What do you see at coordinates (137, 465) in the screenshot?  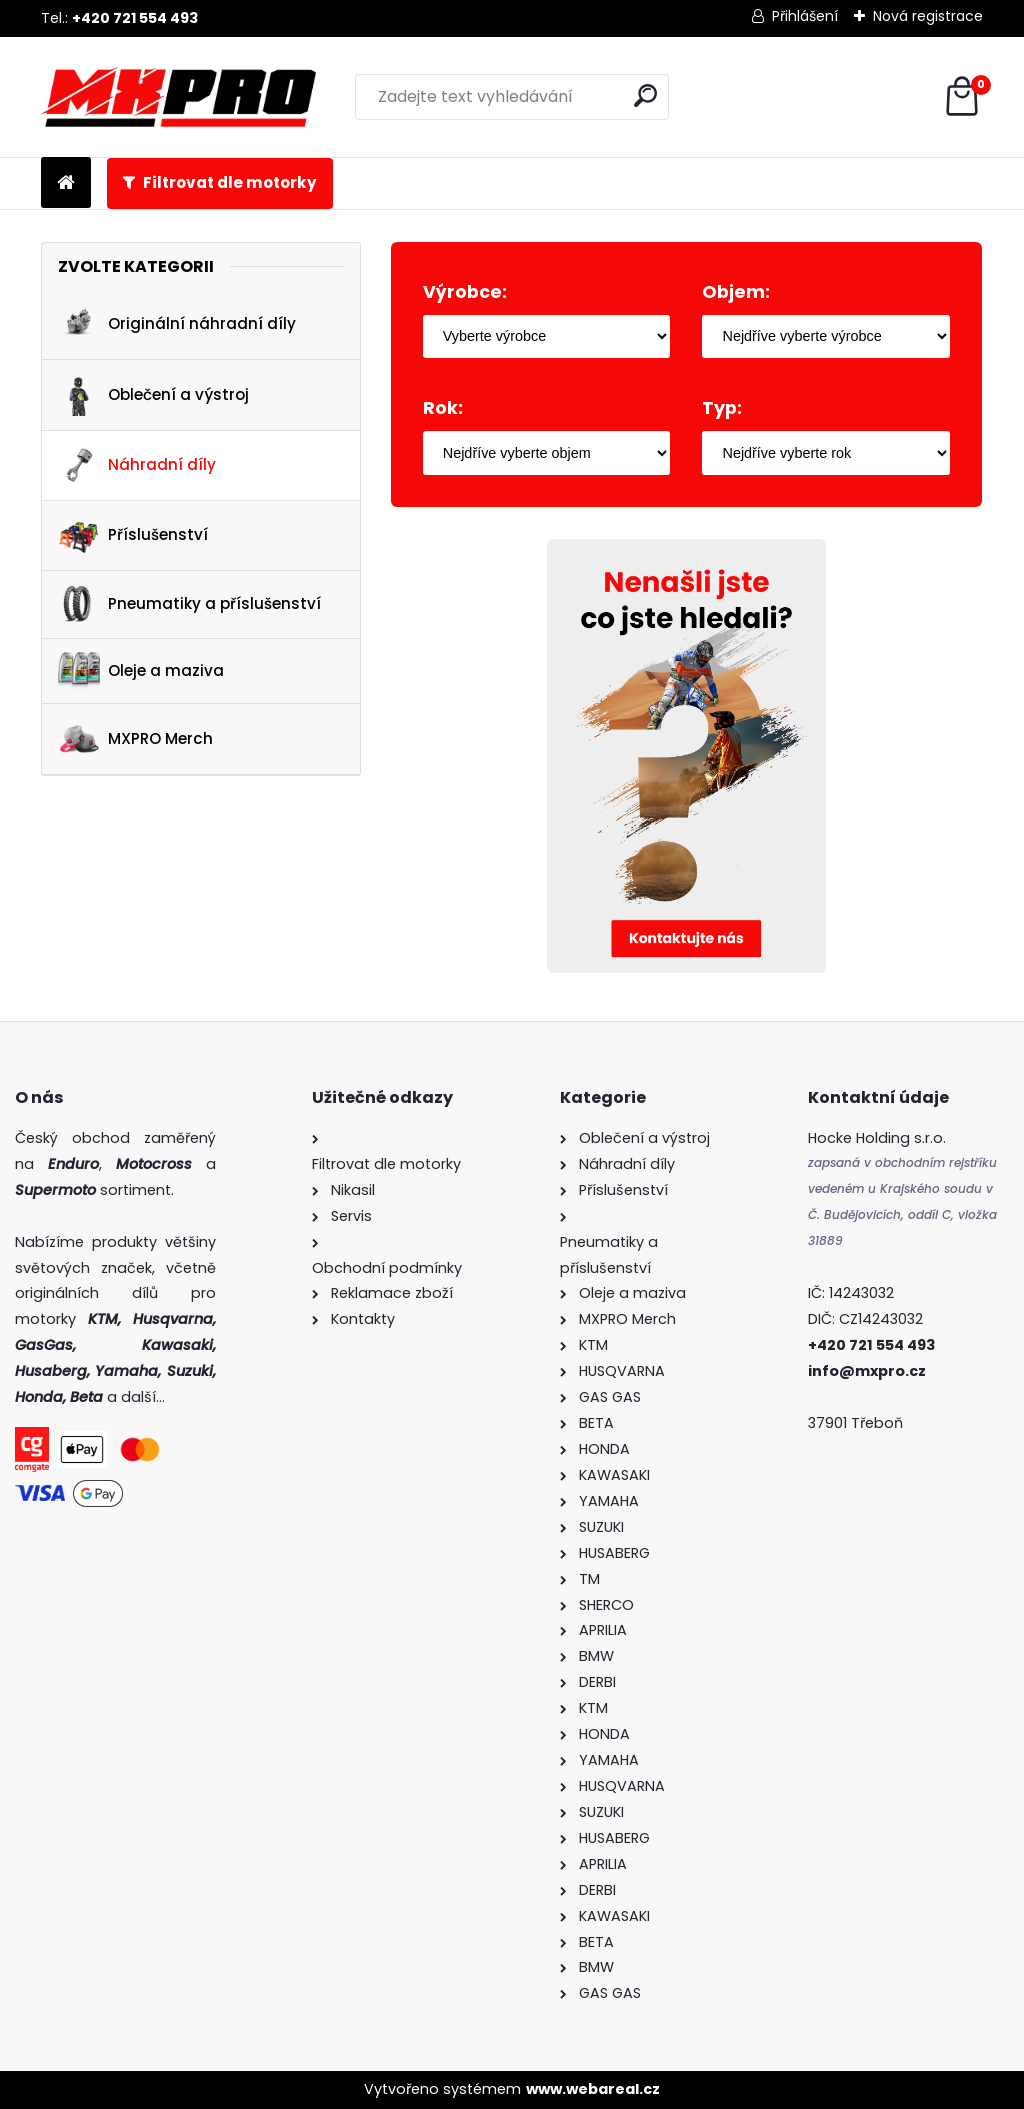 I see `Náhradní díly` at bounding box center [137, 465].